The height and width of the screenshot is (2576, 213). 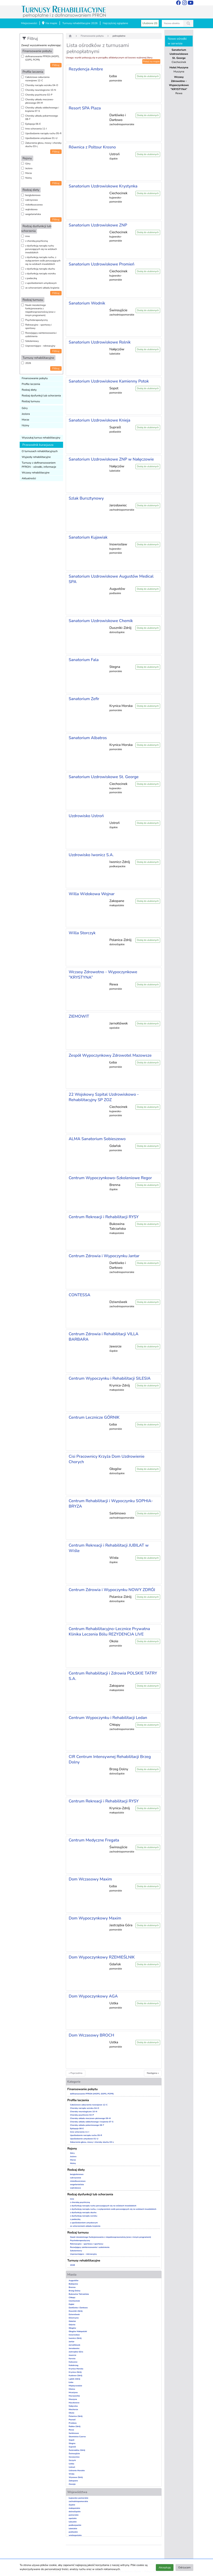 What do you see at coordinates (104, 1256) in the screenshot?
I see `Centrum Zdrowia i Wypoczynku Jantar` at bounding box center [104, 1256].